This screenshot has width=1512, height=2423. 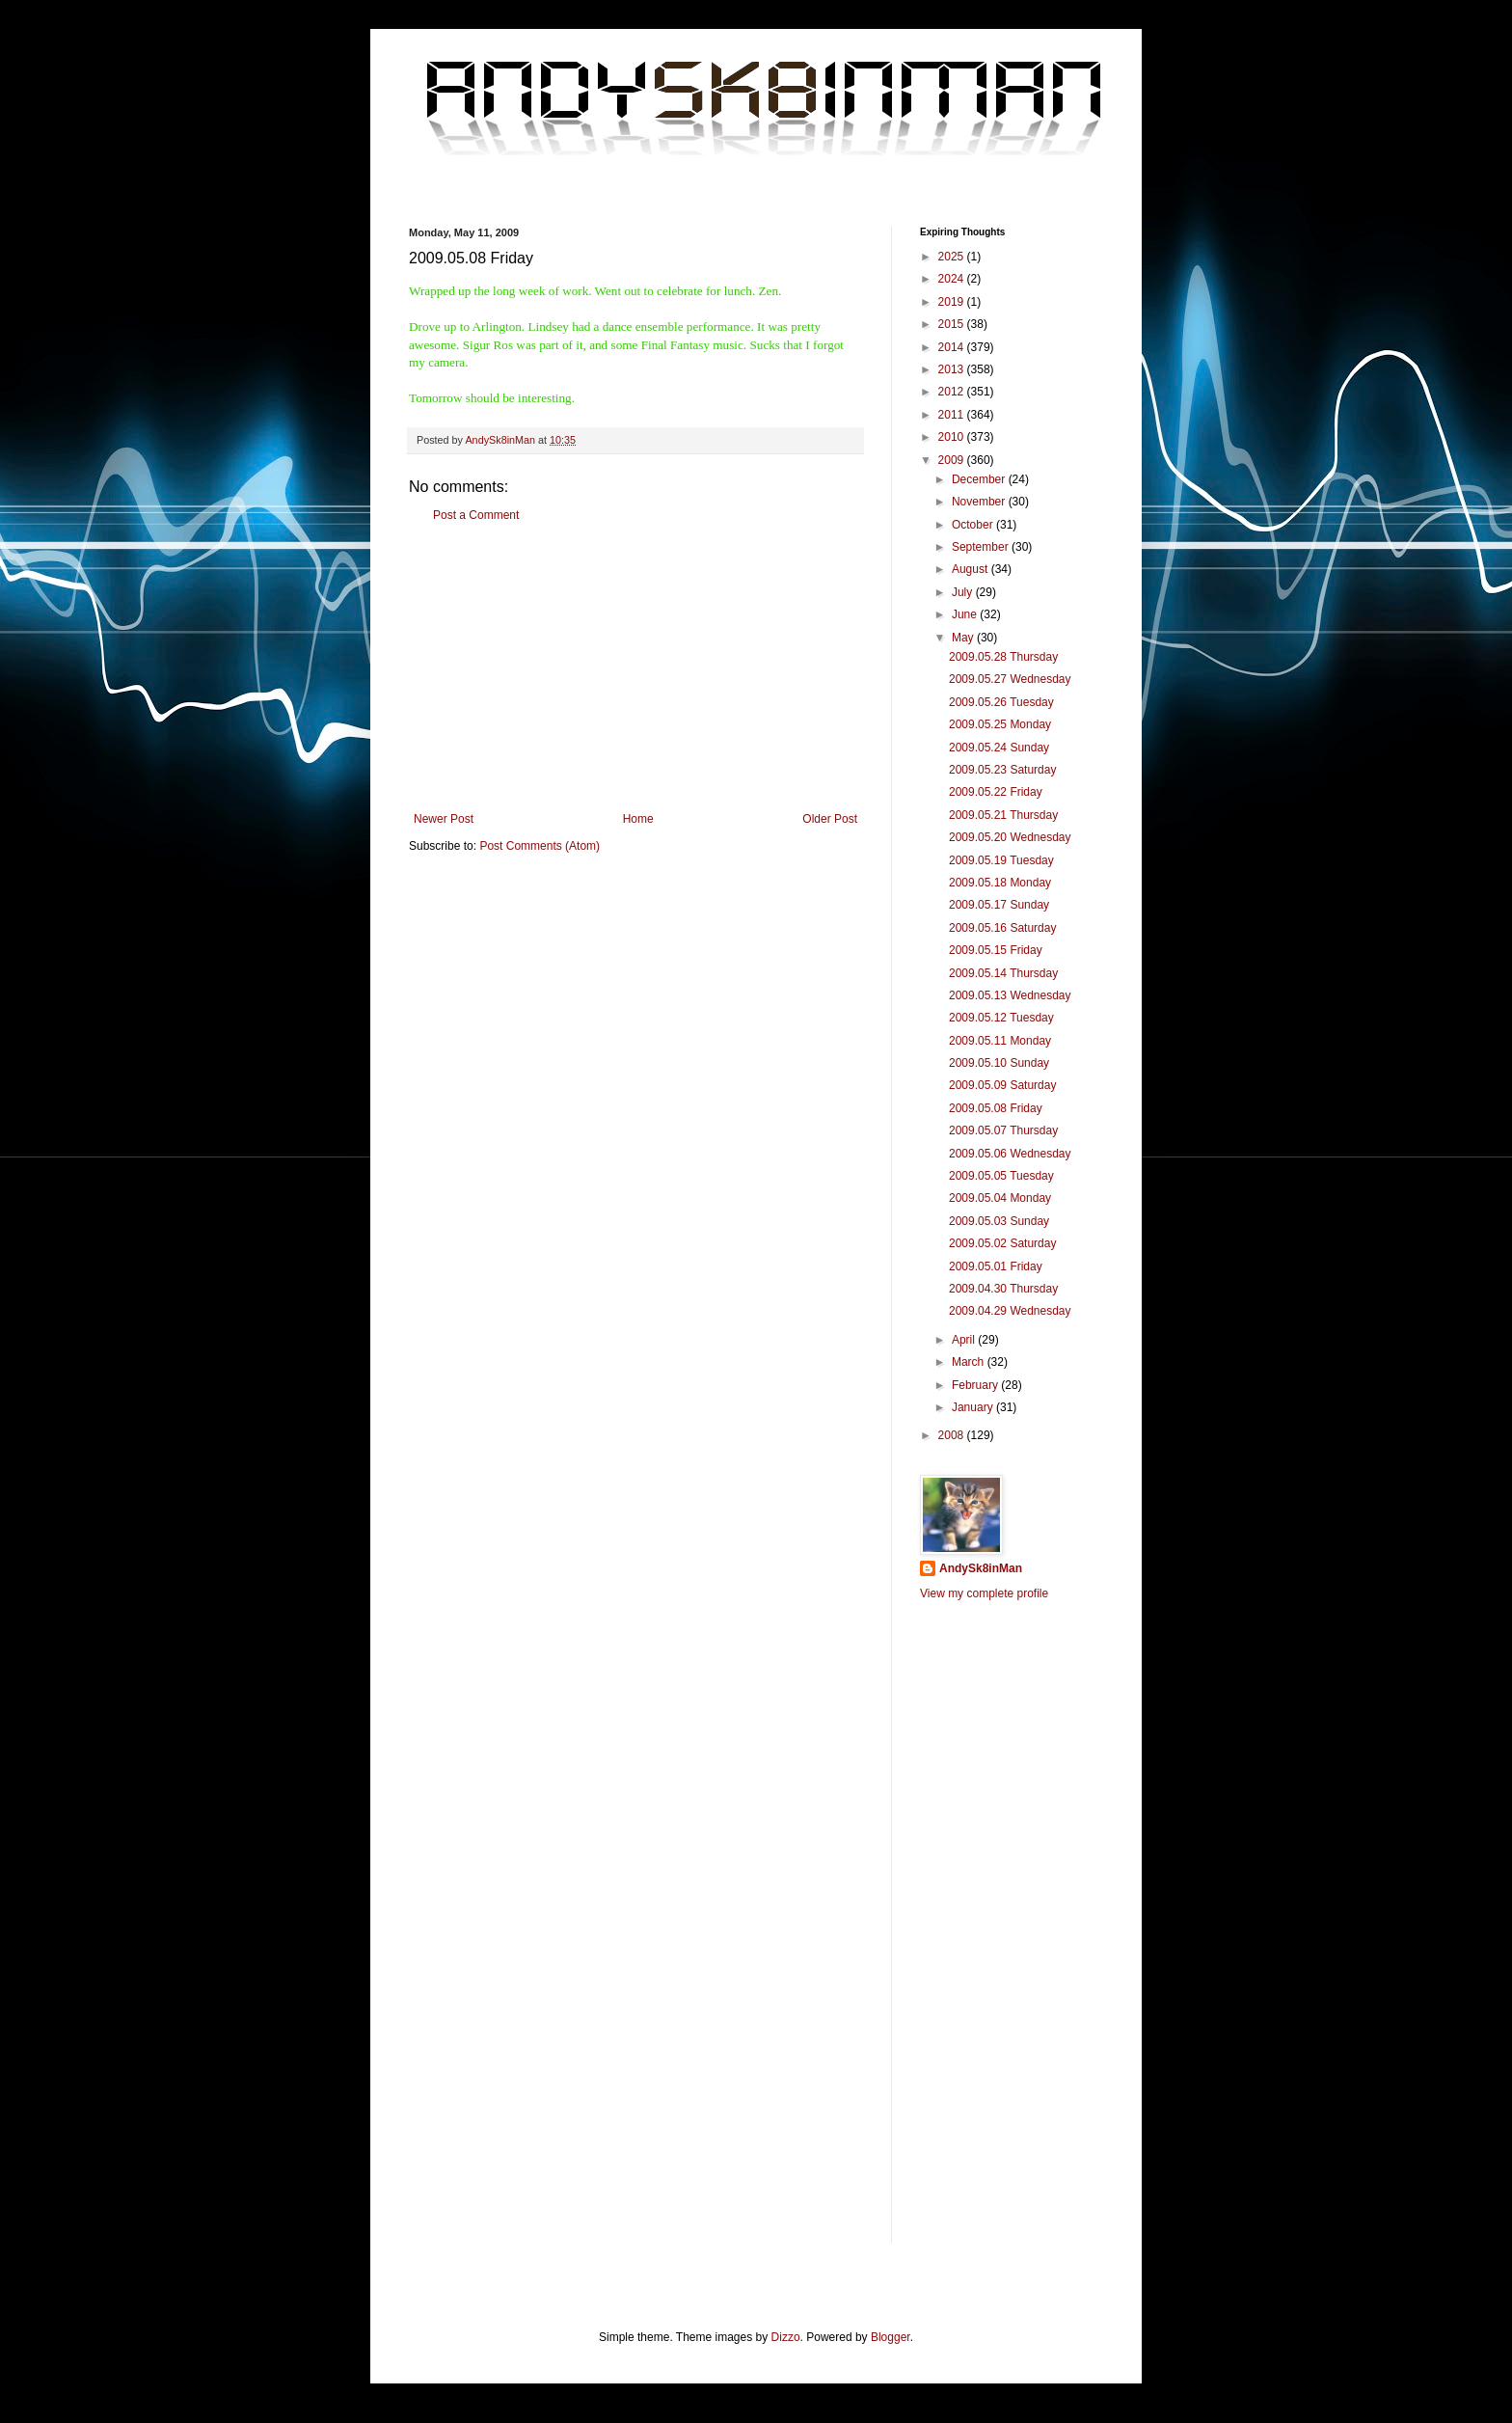 I want to click on 2009.05.07 Thursday, so click(x=1003, y=1130).